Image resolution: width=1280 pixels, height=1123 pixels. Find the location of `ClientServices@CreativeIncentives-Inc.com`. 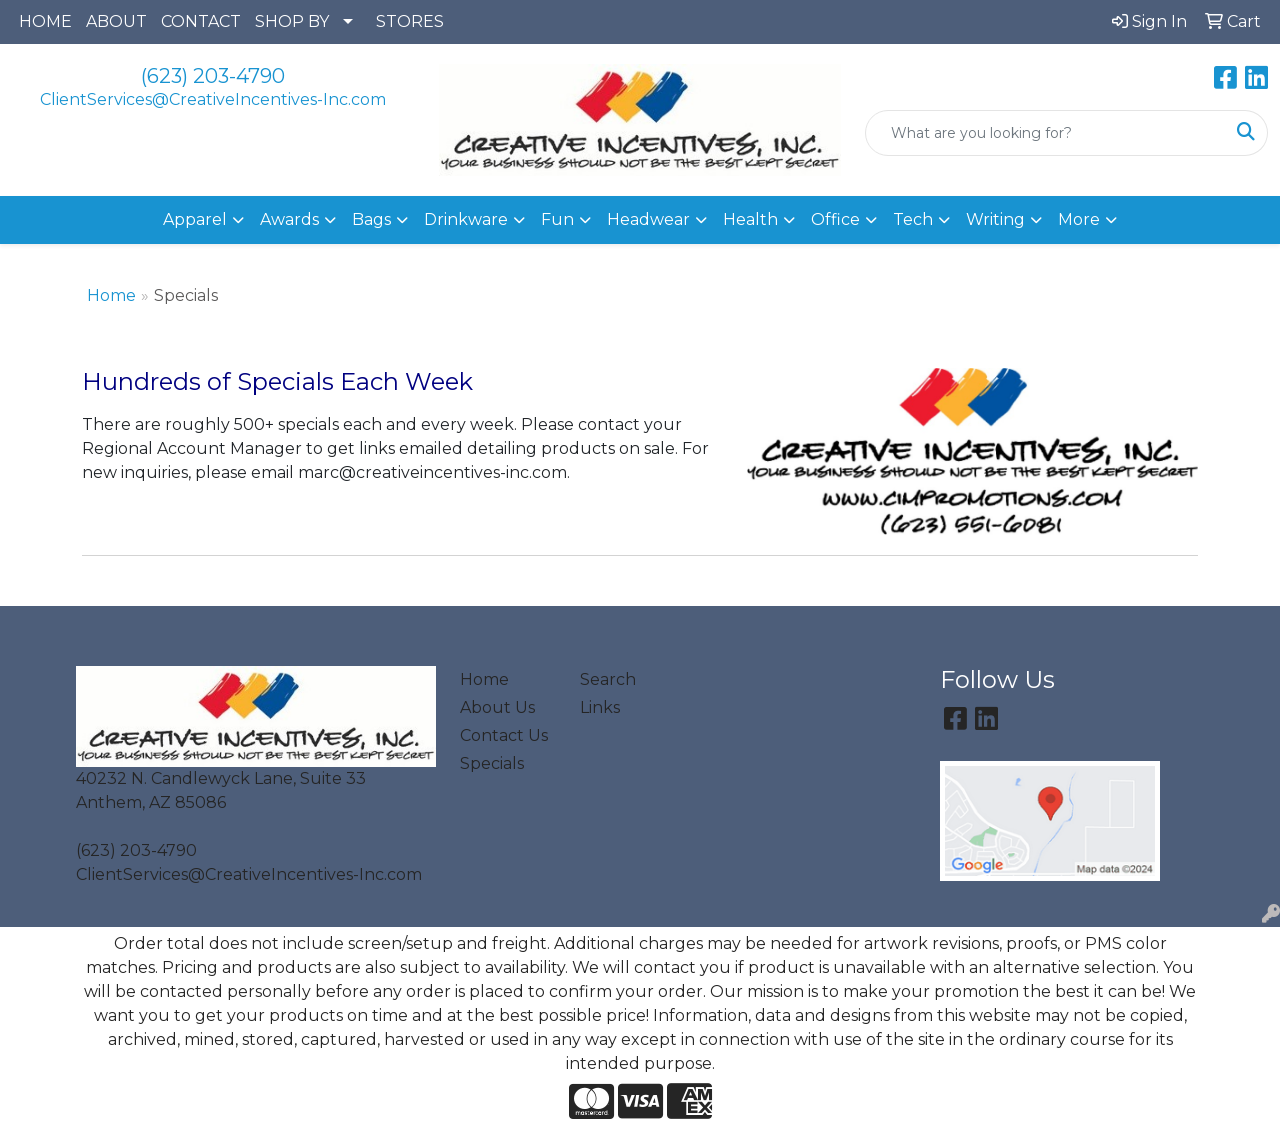

ClientServices@CreativeIncentives-Inc.com is located at coordinates (213, 99).